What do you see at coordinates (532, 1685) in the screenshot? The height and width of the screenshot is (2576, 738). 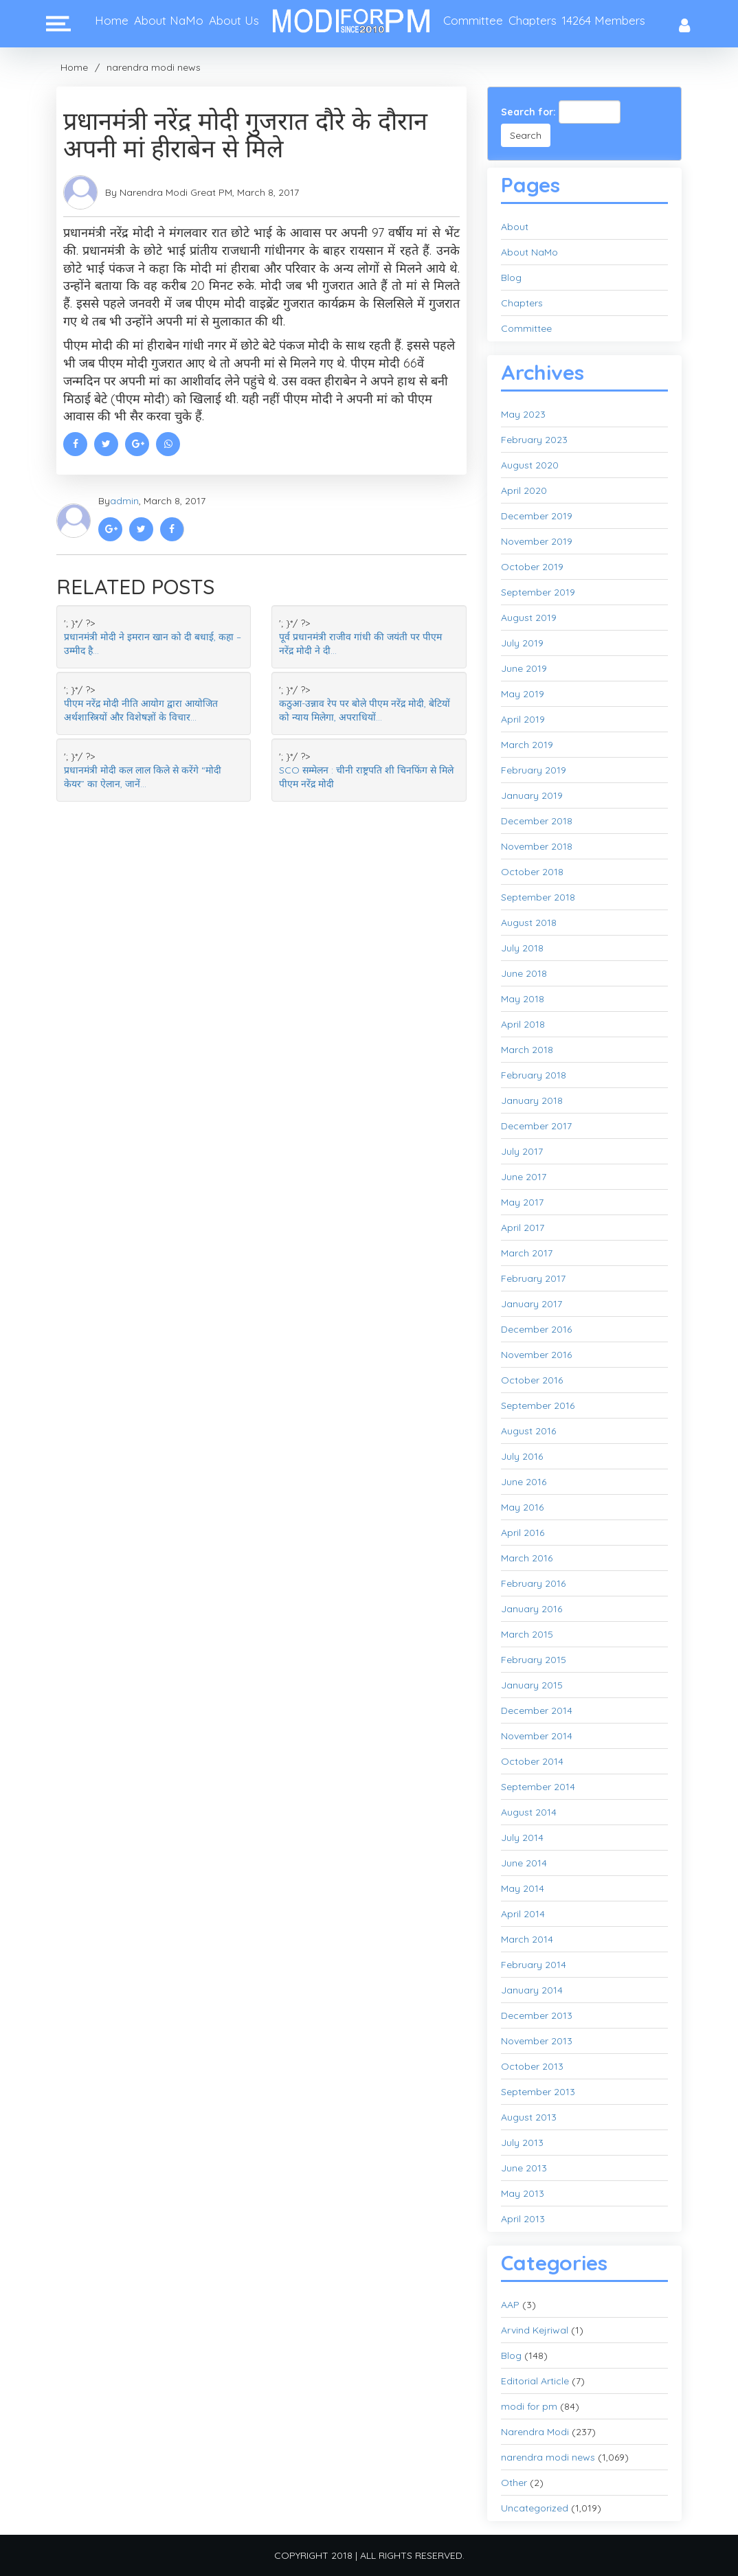 I see `January 2015` at bounding box center [532, 1685].